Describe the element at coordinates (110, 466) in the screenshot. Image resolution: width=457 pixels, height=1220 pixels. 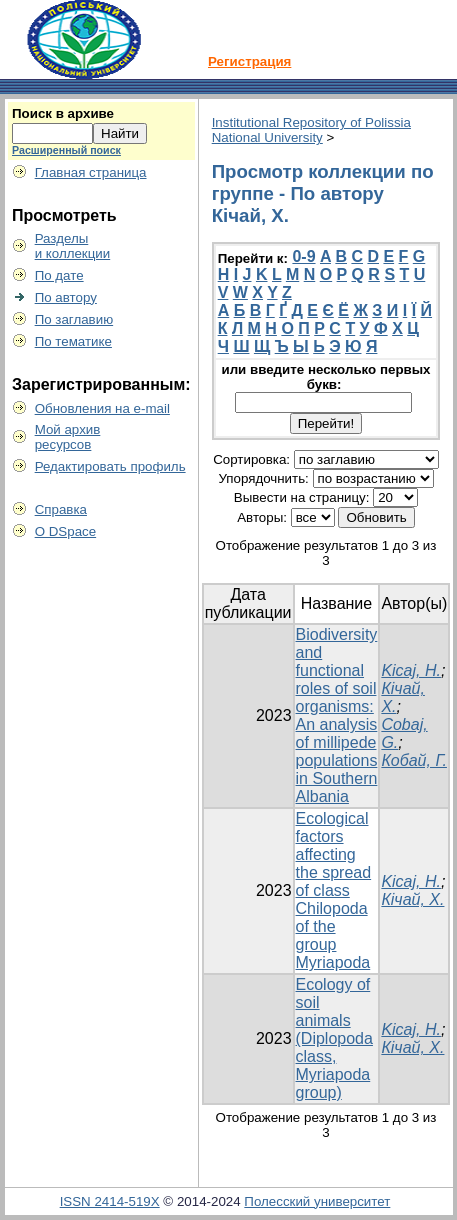
I see `Редактировать профиль` at that location.